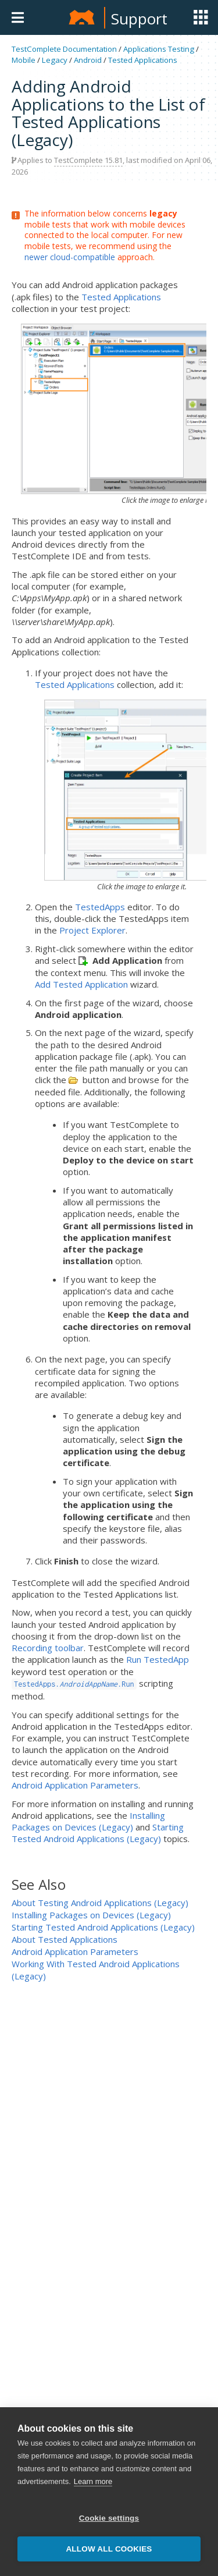 This screenshot has height=2576, width=218. I want to click on About Tested Applications, so click(64, 1939).